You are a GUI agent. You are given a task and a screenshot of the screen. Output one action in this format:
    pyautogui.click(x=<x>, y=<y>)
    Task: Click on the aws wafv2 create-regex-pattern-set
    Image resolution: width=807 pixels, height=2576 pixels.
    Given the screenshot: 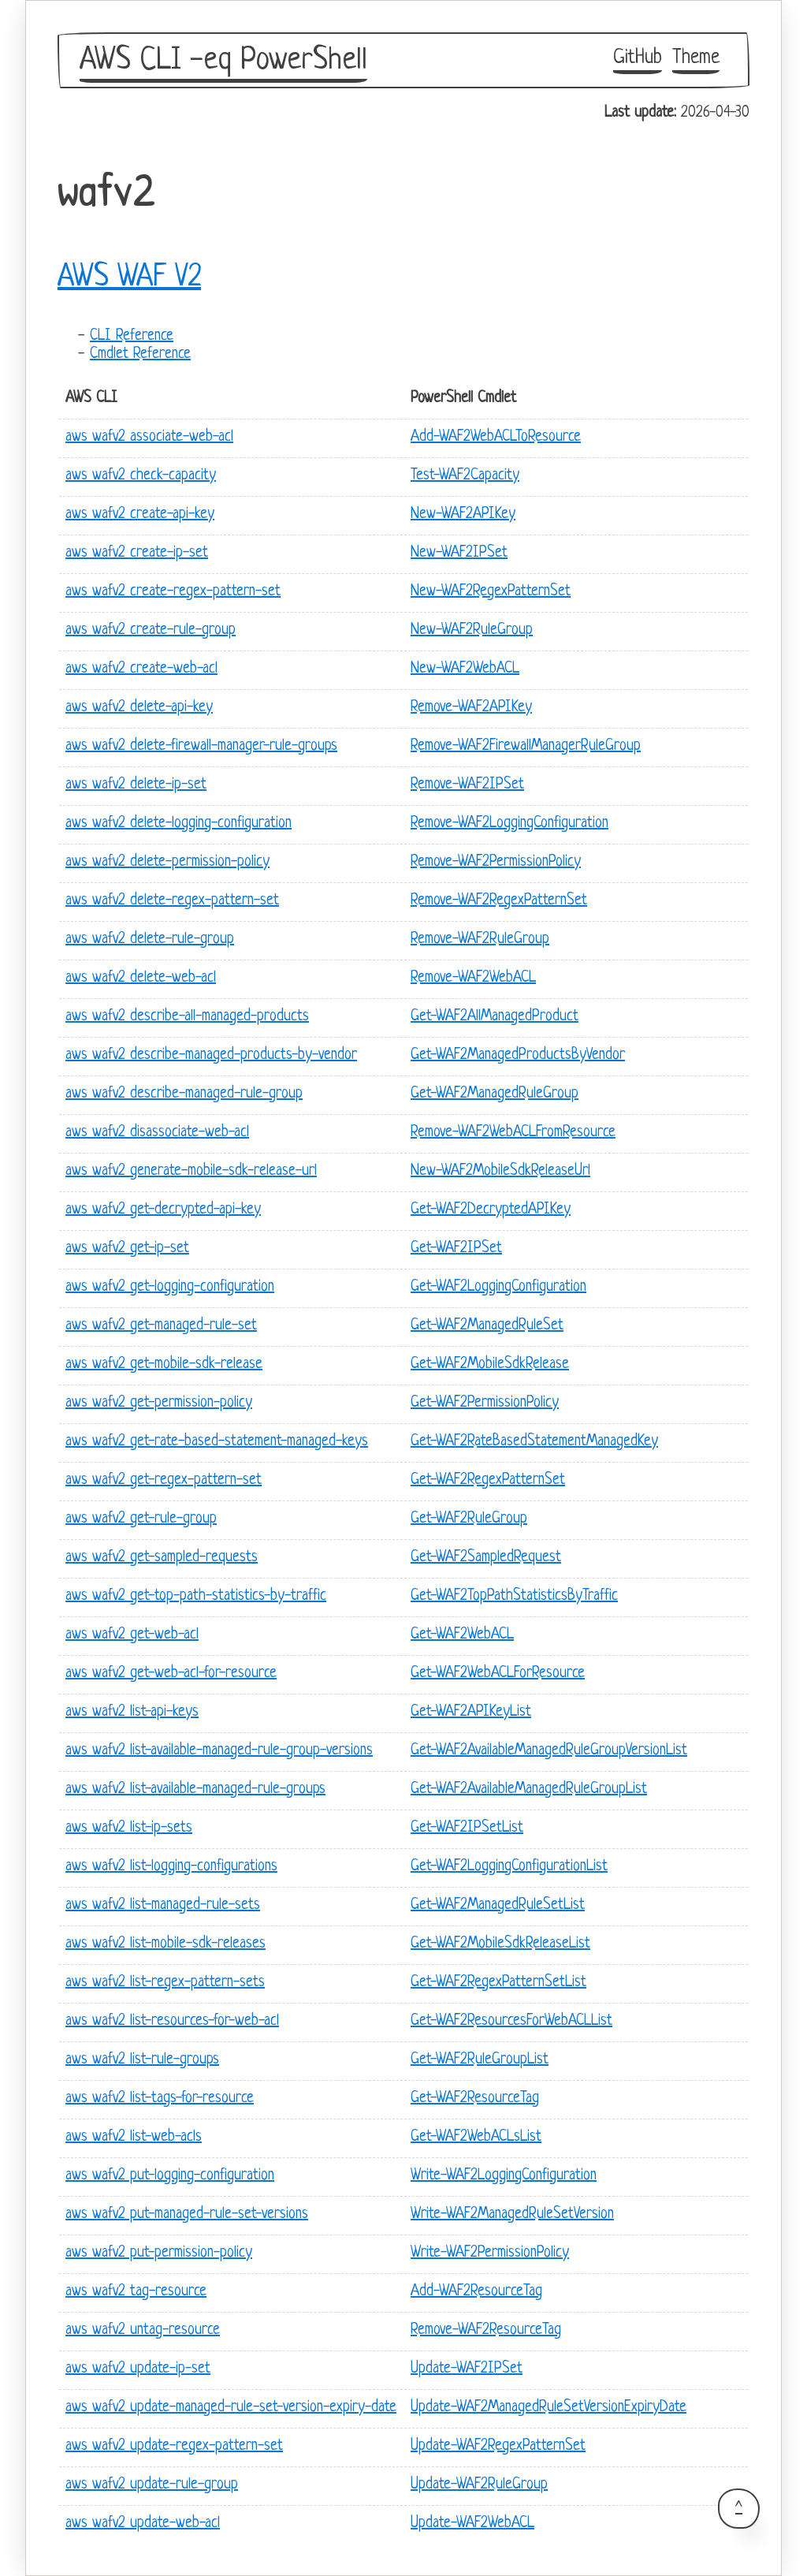 What is the action you would take?
    pyautogui.click(x=173, y=591)
    